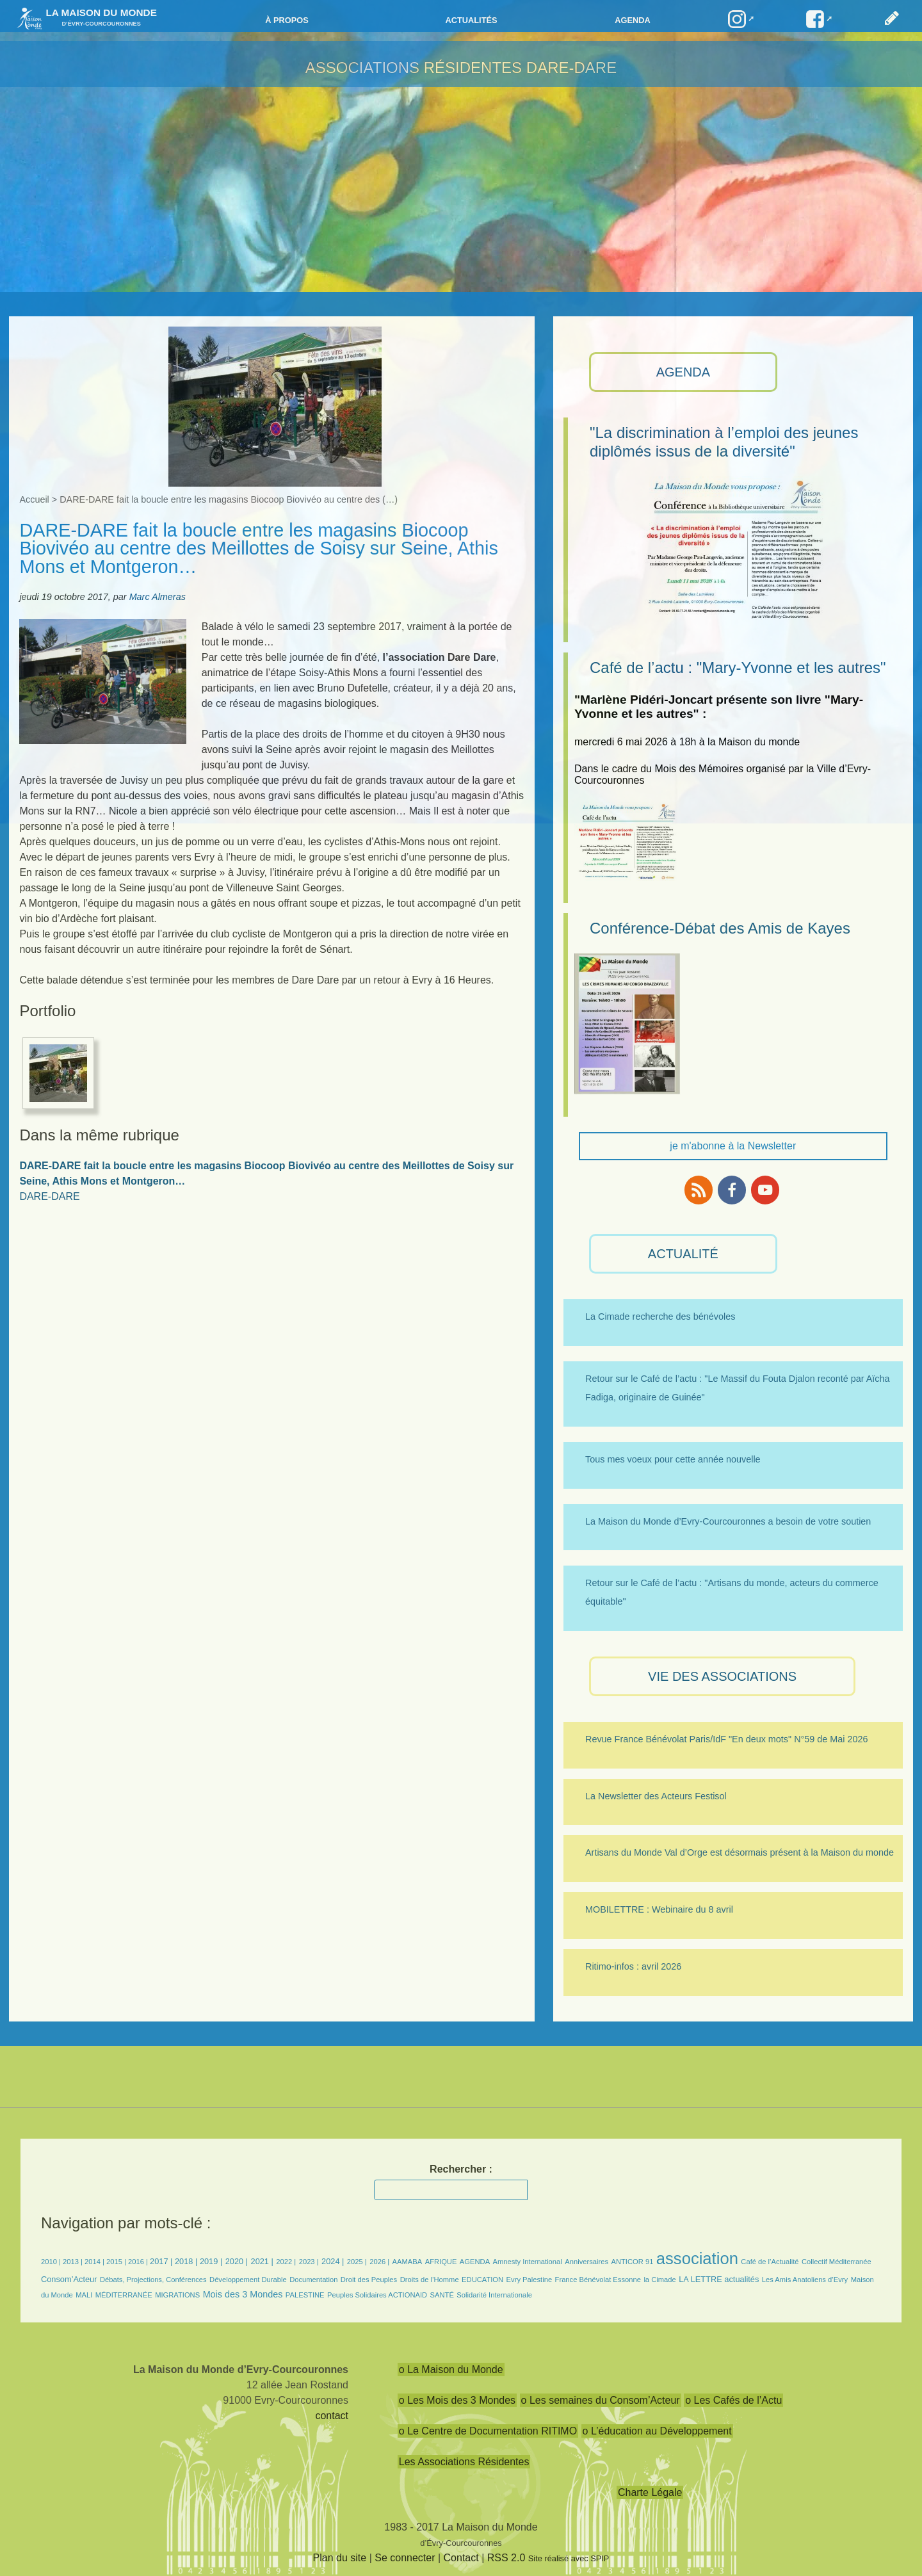 The height and width of the screenshot is (2576, 922). Describe the element at coordinates (413, 67) in the screenshot. I see `Associations résidentes` at that location.